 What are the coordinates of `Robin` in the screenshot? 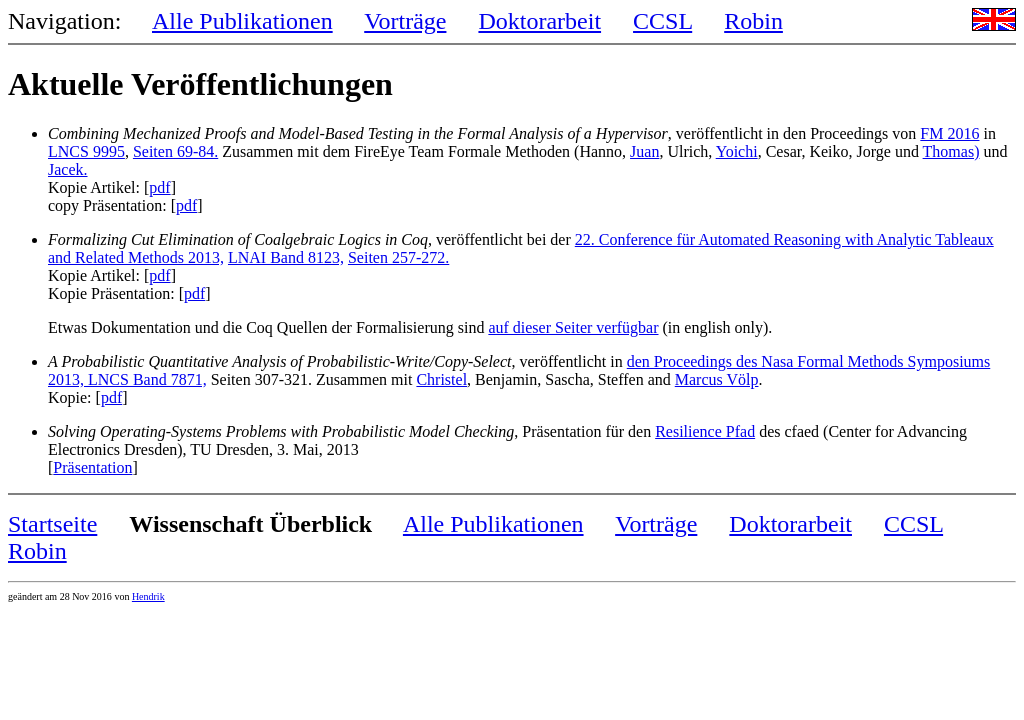 It's located at (753, 21).